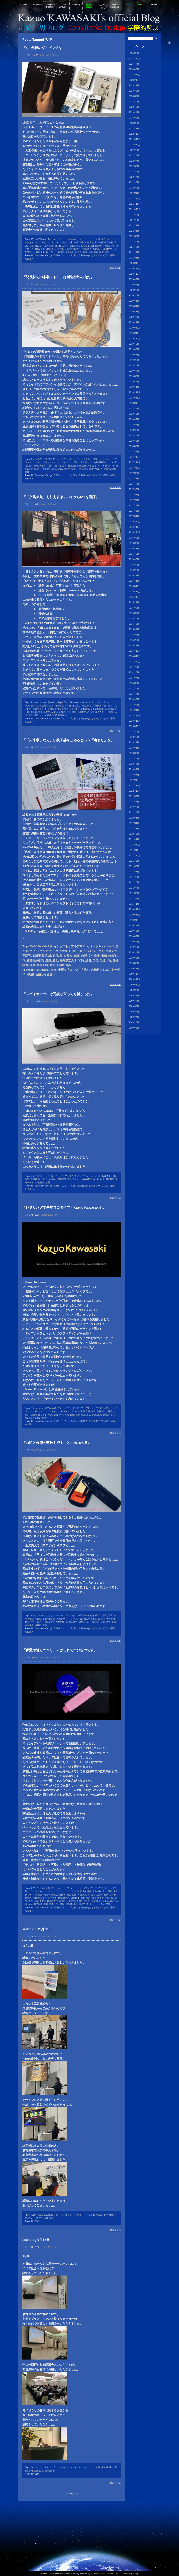 This screenshot has width=179, height=2576. I want to click on 福井県立大学, so click(68, 960).